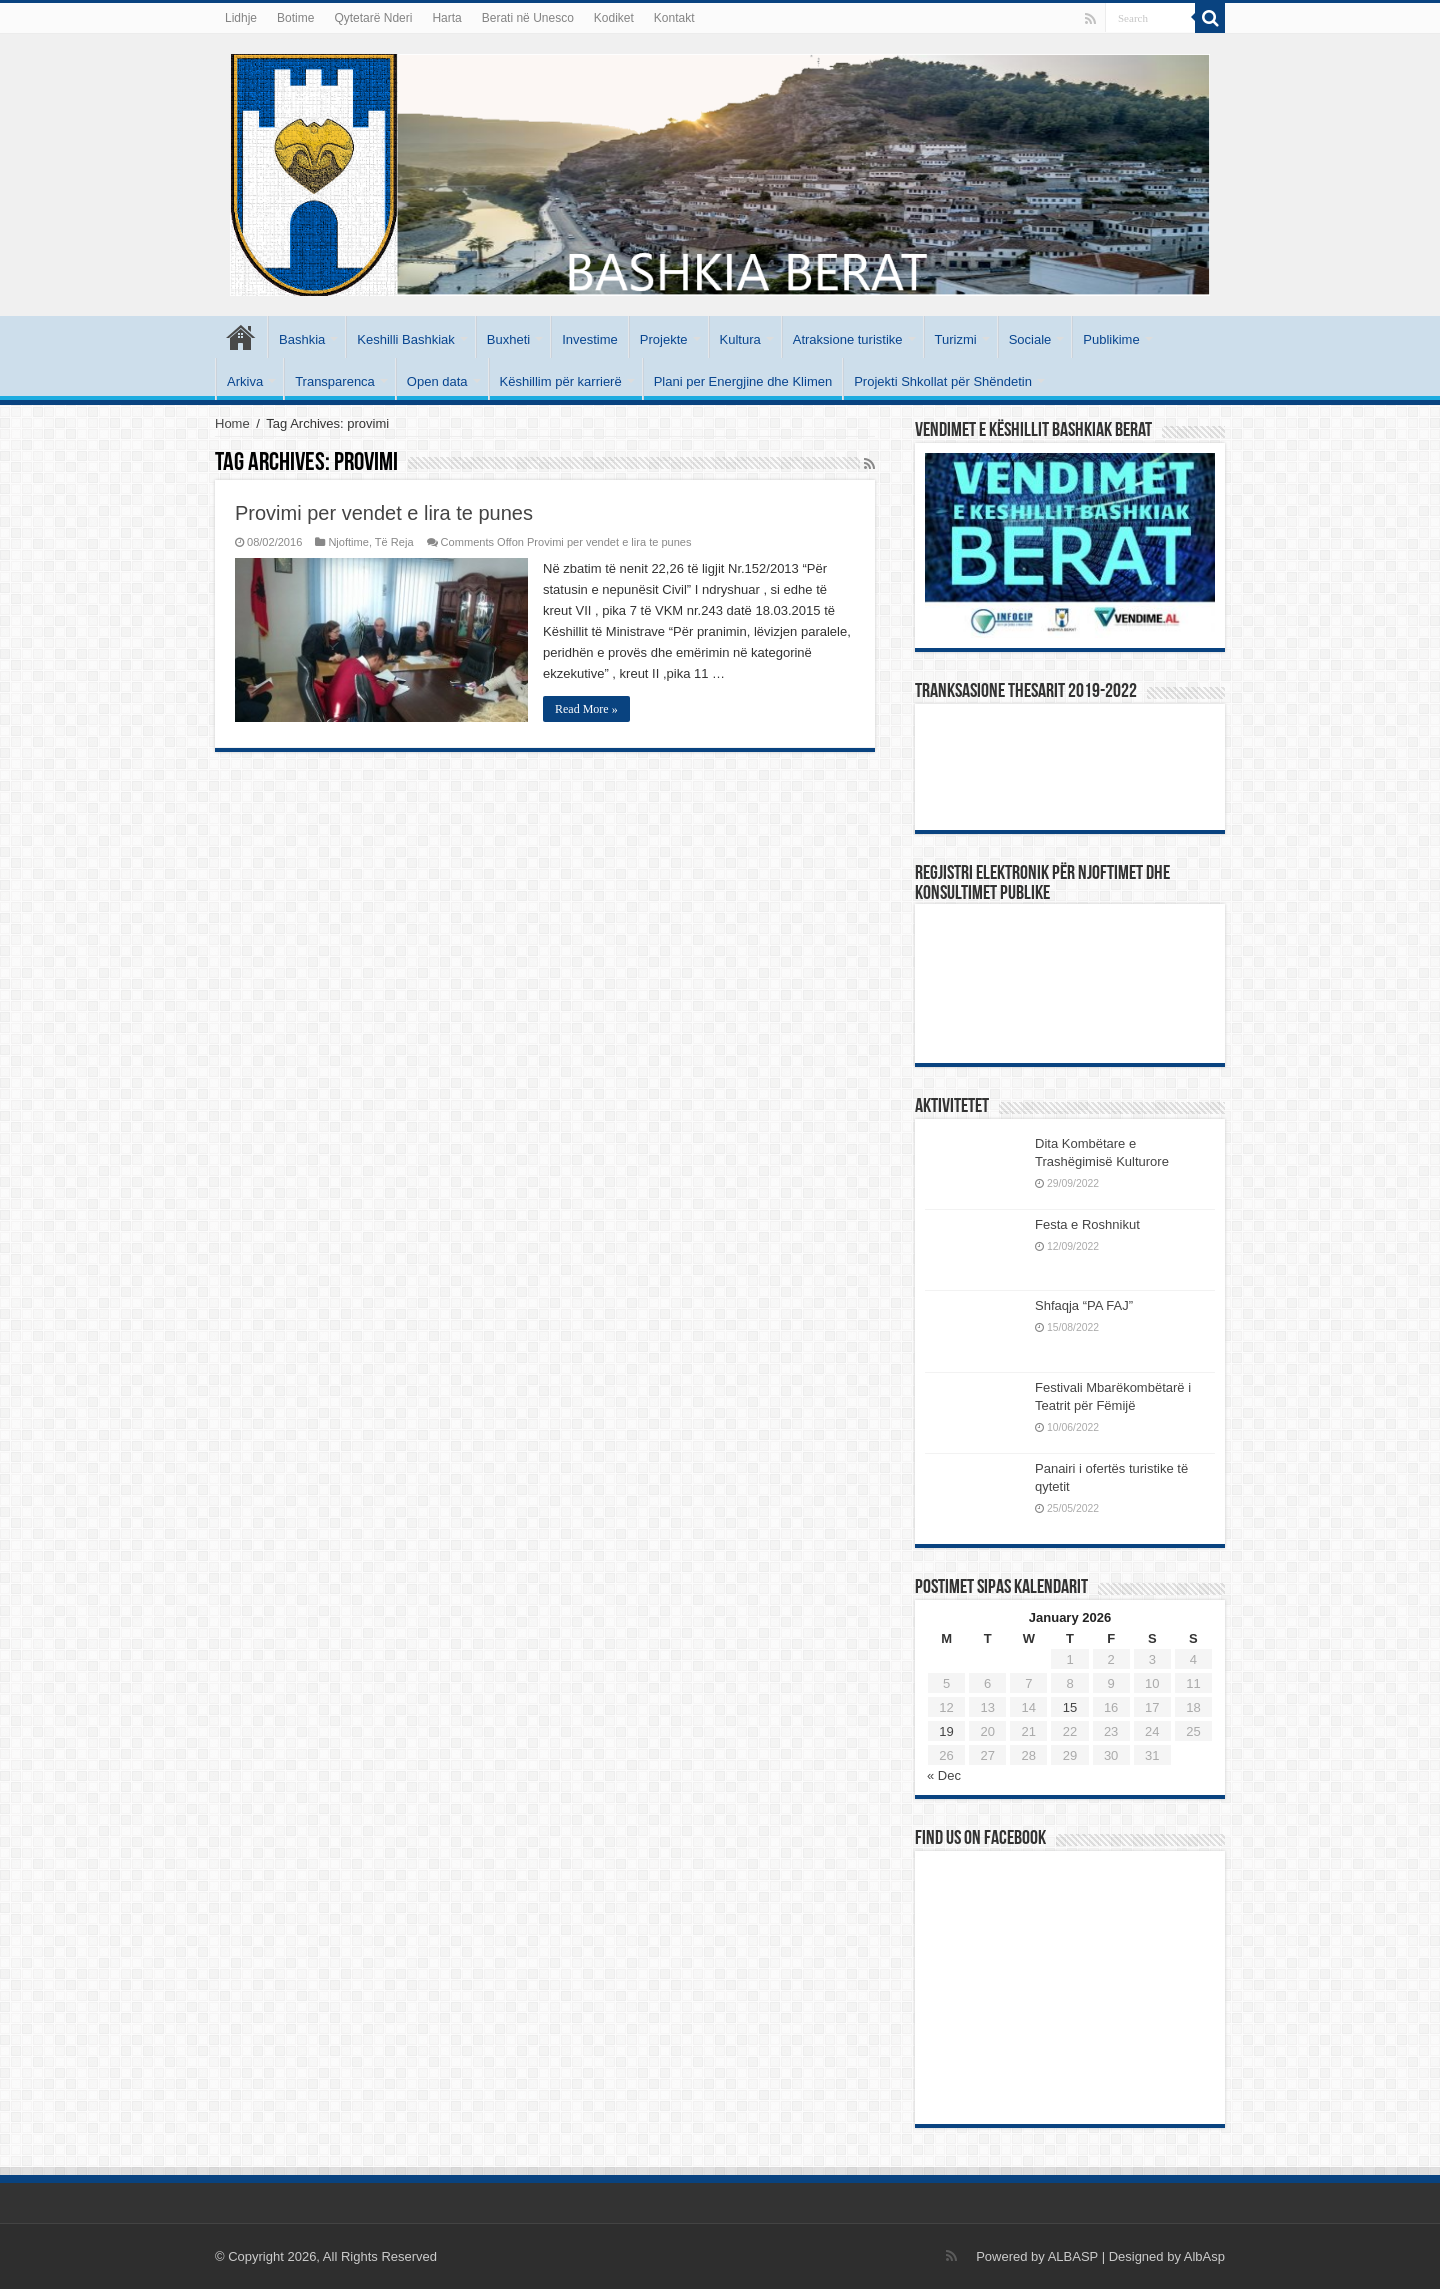  What do you see at coordinates (586, 709) in the screenshot?
I see `Read More »` at bounding box center [586, 709].